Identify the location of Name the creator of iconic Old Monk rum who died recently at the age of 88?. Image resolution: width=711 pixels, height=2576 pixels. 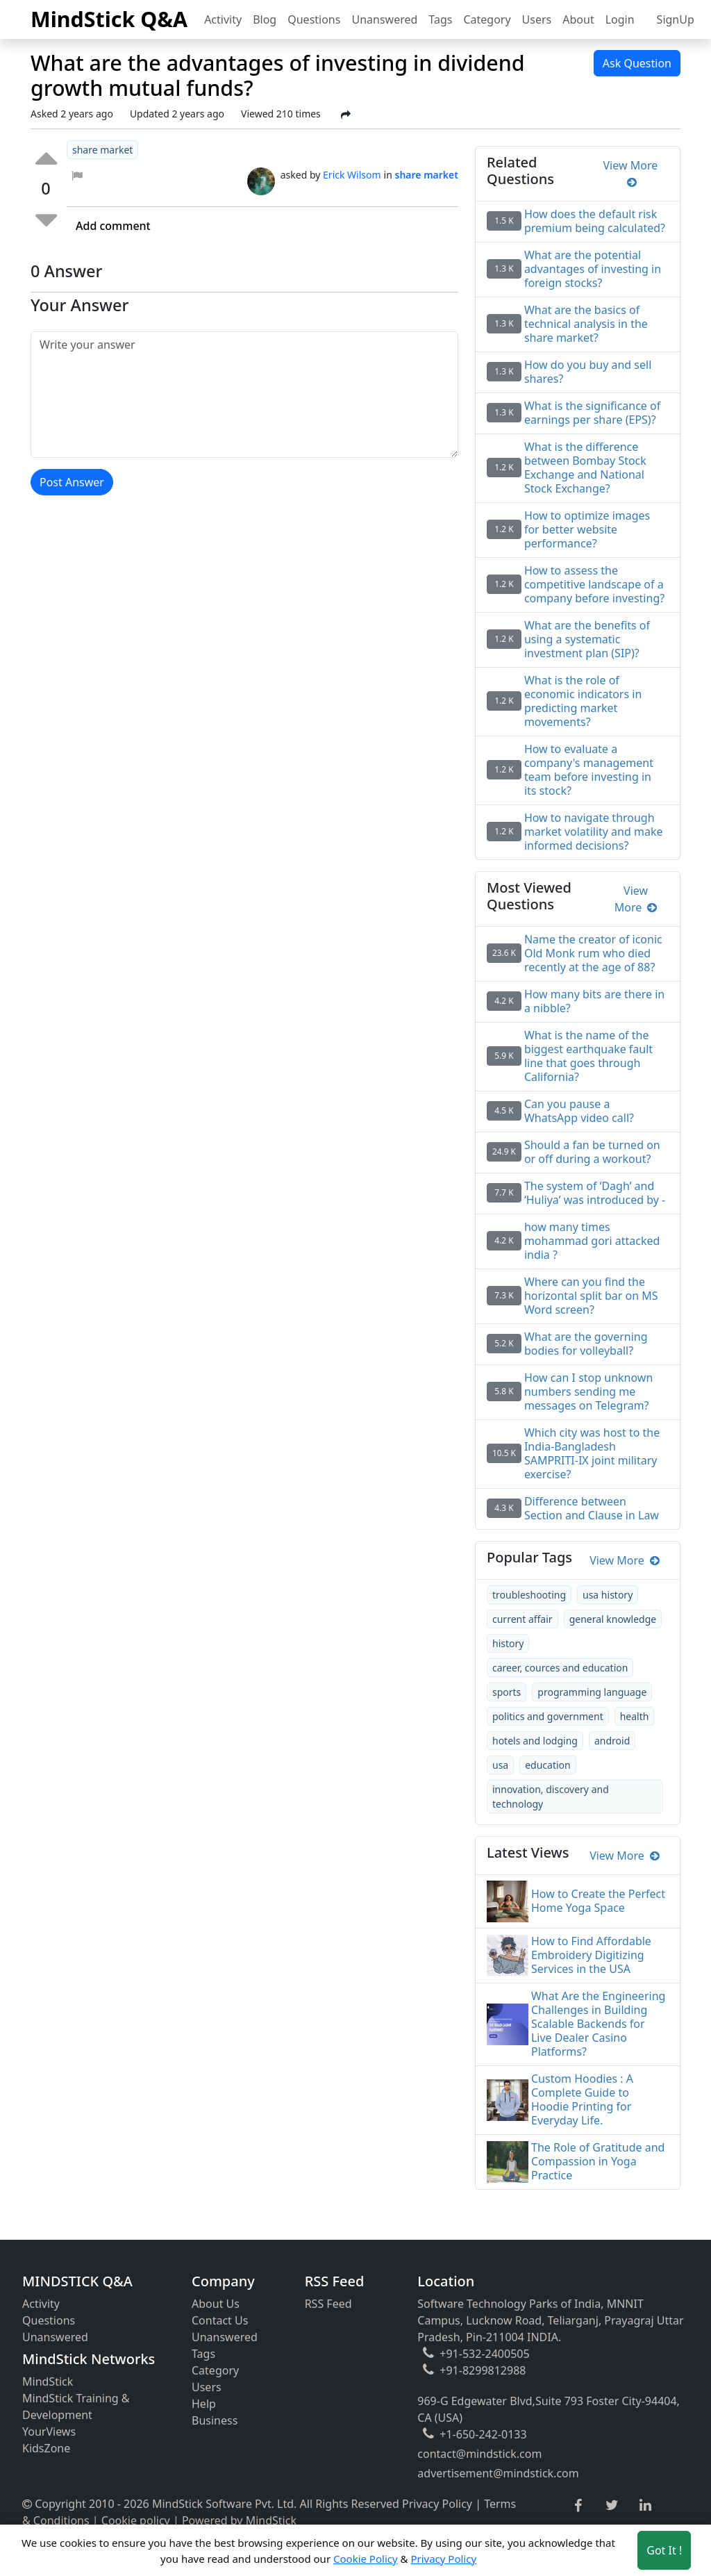
(593, 953).